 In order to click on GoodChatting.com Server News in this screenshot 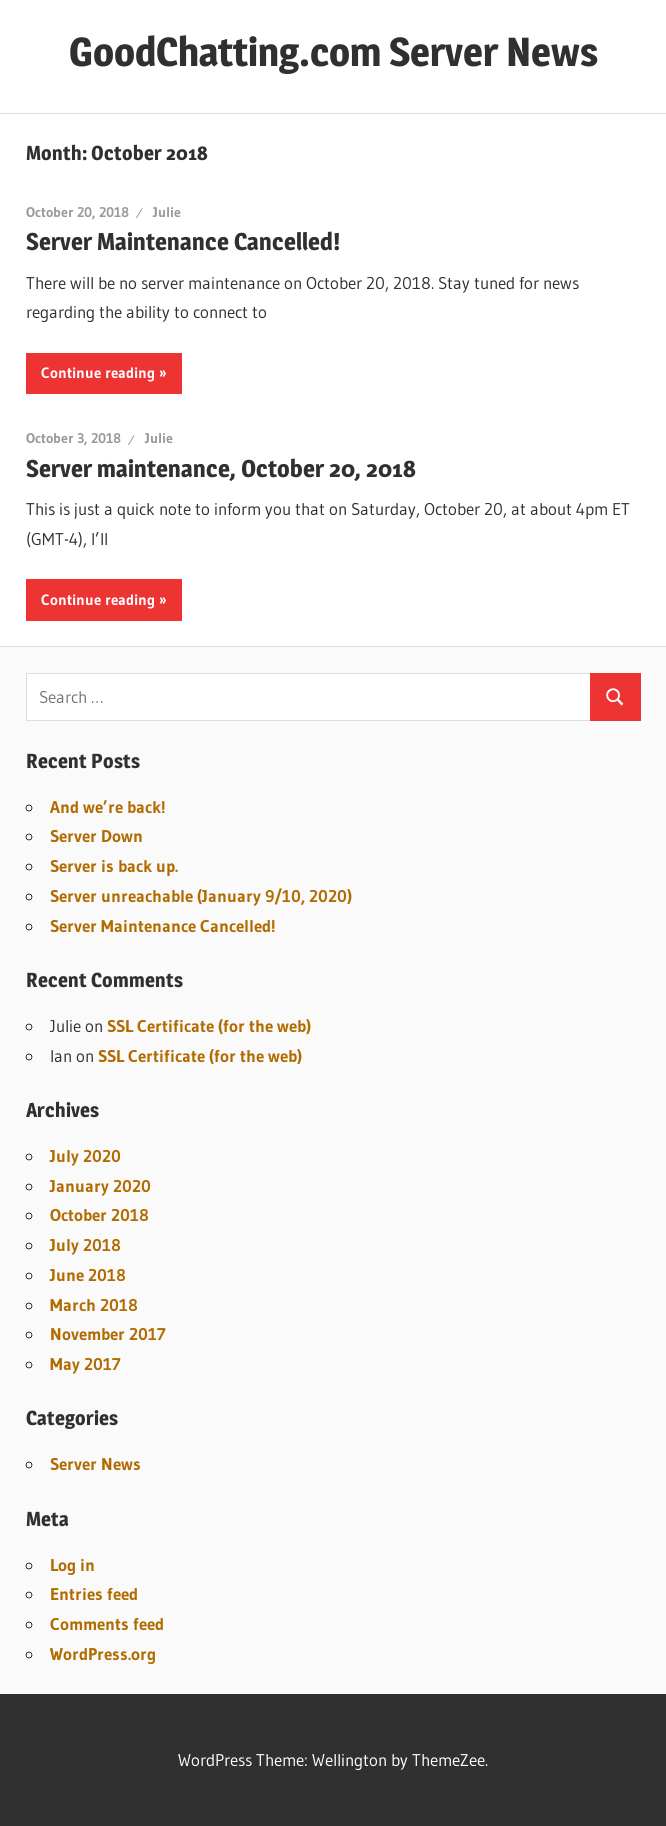, I will do `click(333, 51)`.